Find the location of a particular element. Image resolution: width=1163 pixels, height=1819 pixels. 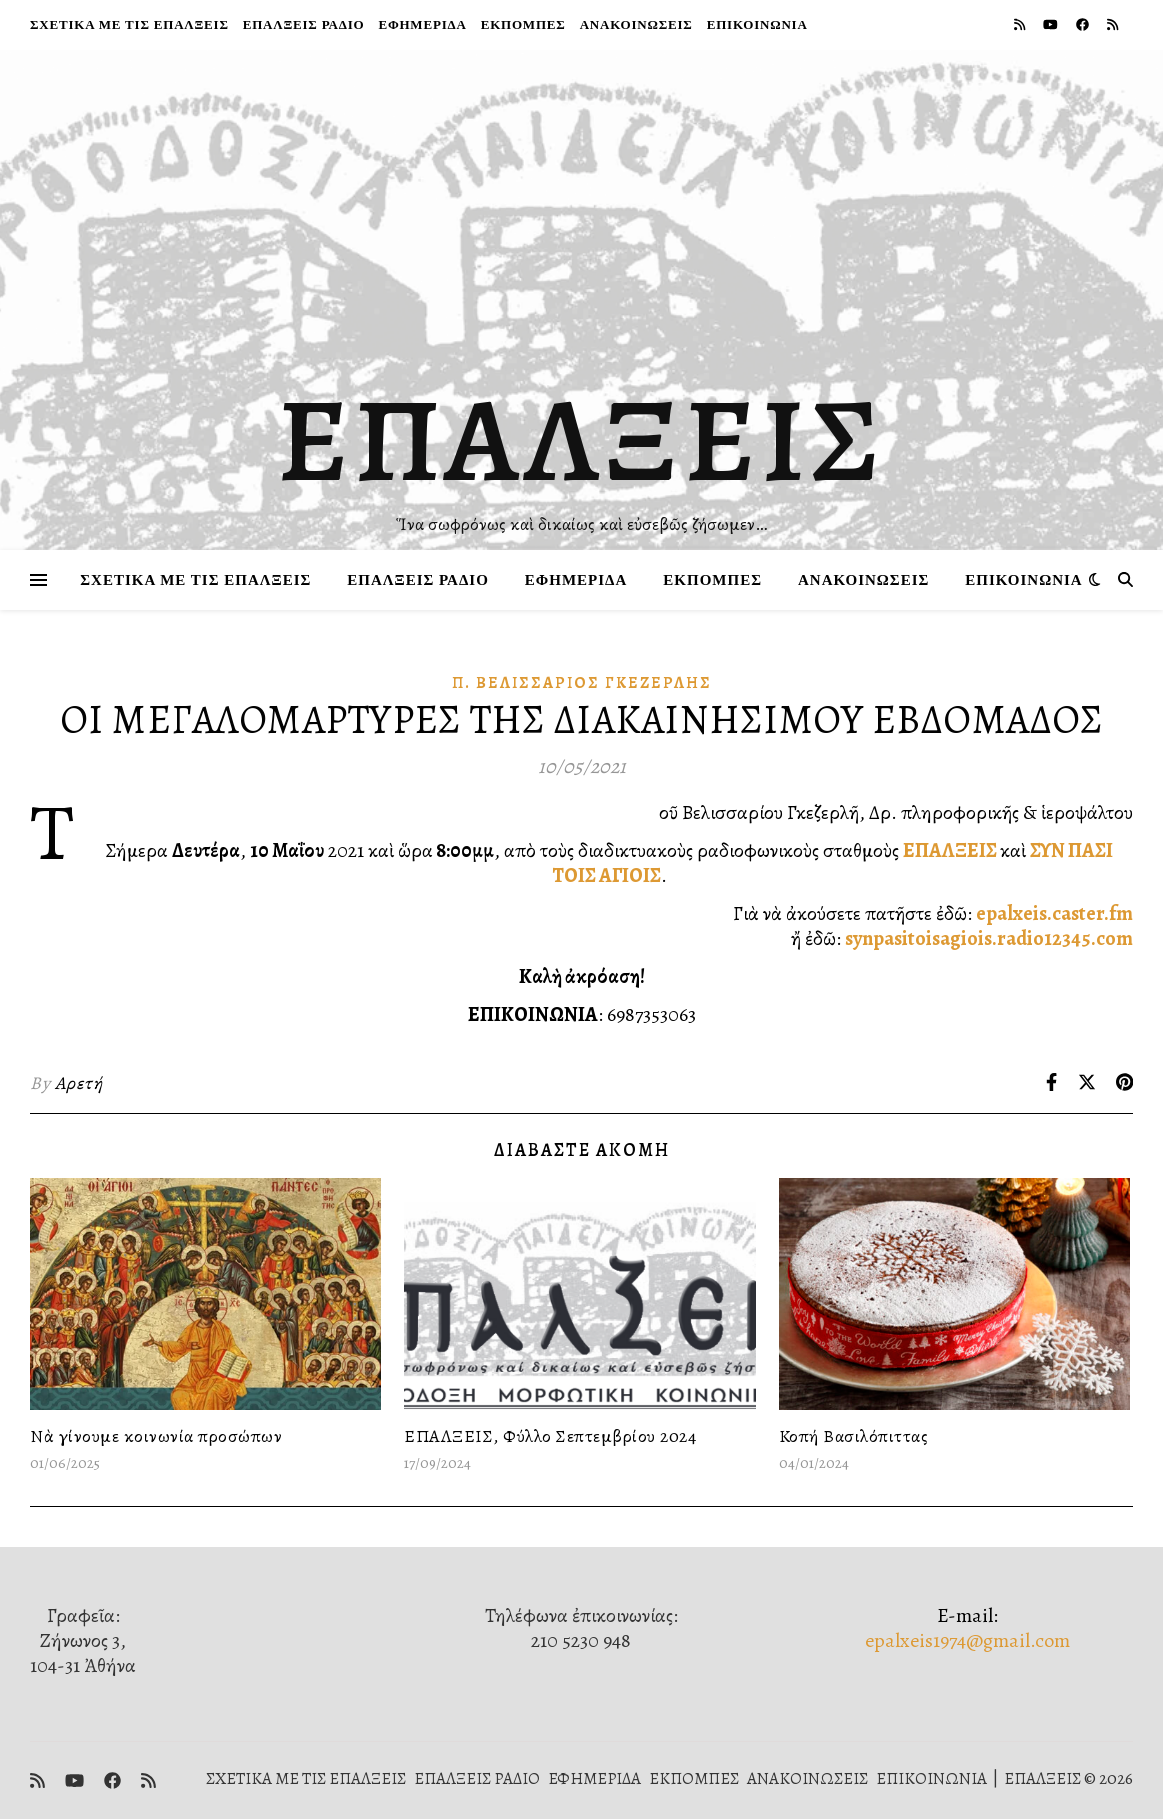

ΑΝΑΚΟΙΝΩΣΕΙΣ is located at coordinates (636, 24).